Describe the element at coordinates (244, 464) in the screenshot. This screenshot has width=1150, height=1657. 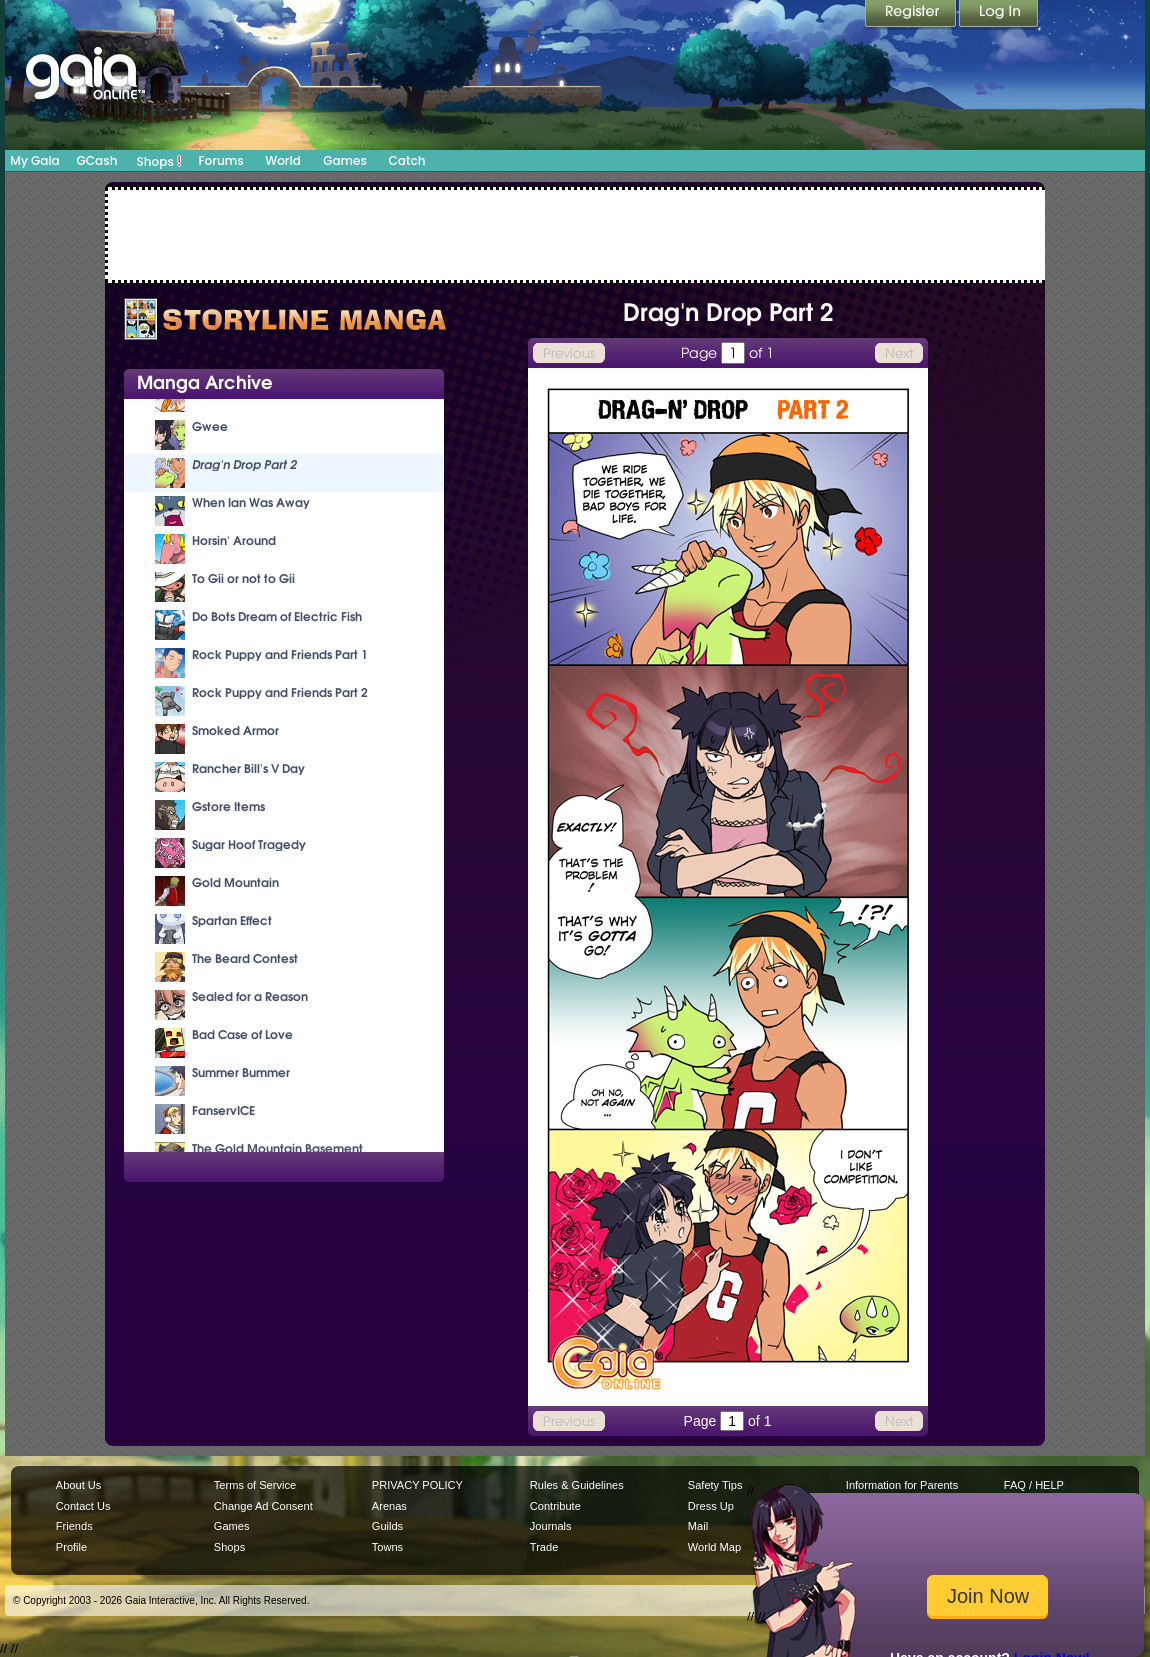
I see `Drag'n Drop Part 2` at that location.